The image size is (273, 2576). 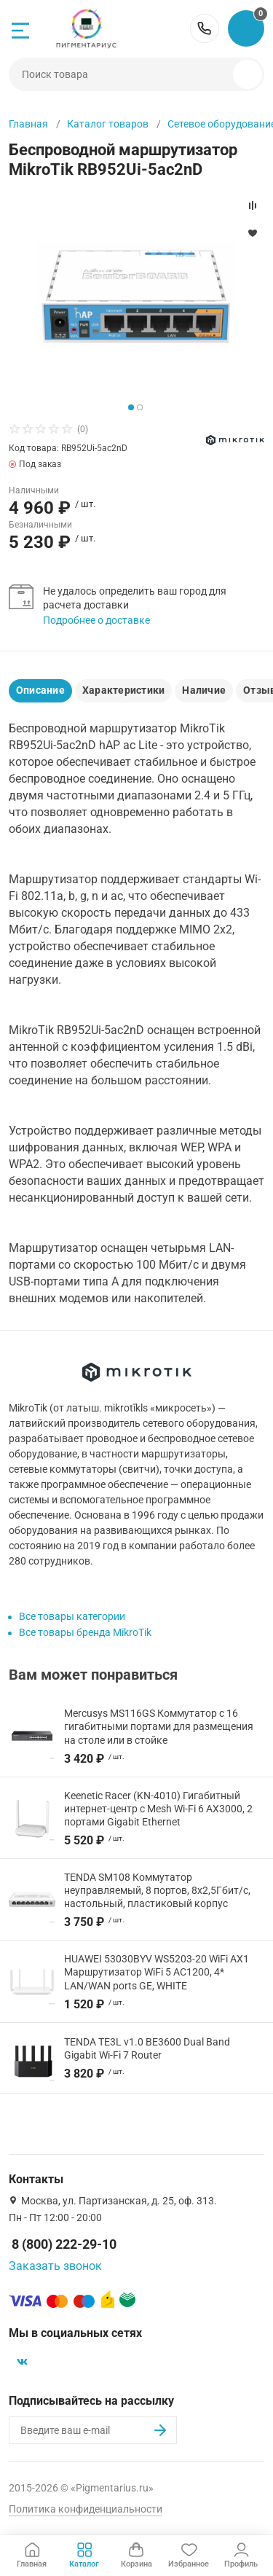 What do you see at coordinates (40, 690) in the screenshot?
I see `Описание` at bounding box center [40, 690].